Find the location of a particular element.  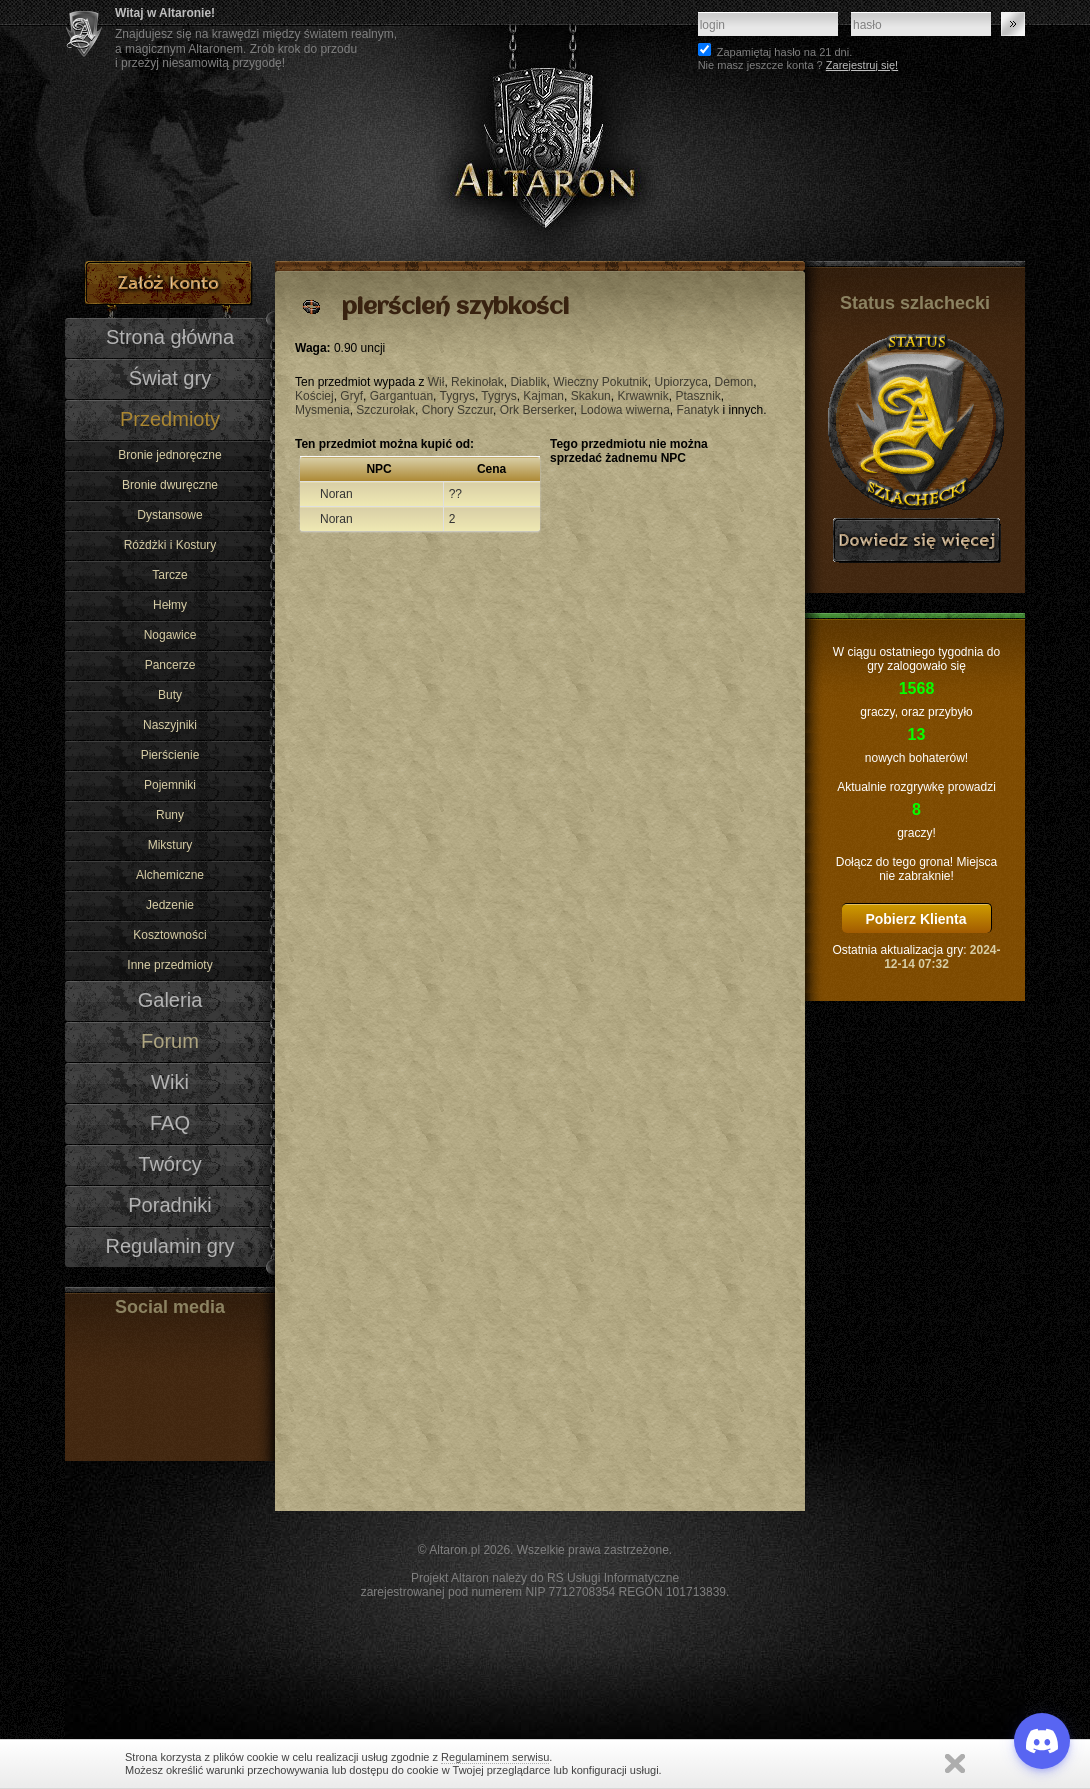

Gargantuan is located at coordinates (401, 396).